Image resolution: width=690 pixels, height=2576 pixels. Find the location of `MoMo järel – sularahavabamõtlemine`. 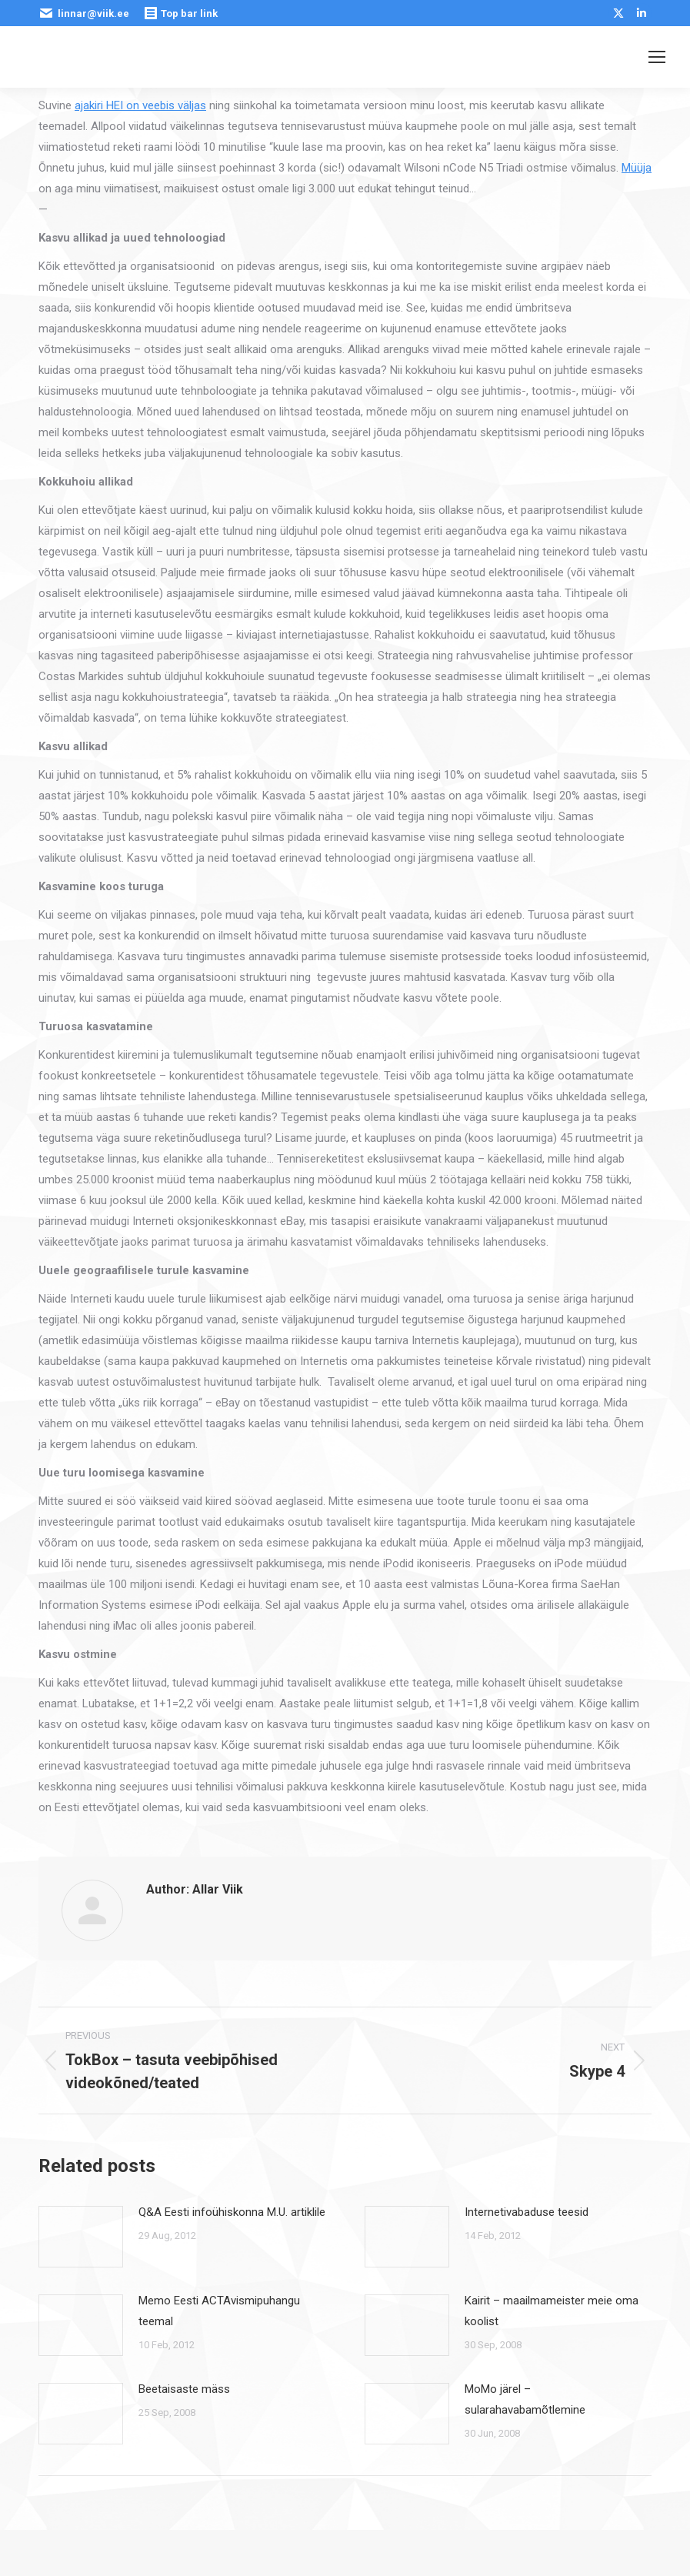

MoMo järel – sularahavabamõtlemine is located at coordinates (525, 2399).